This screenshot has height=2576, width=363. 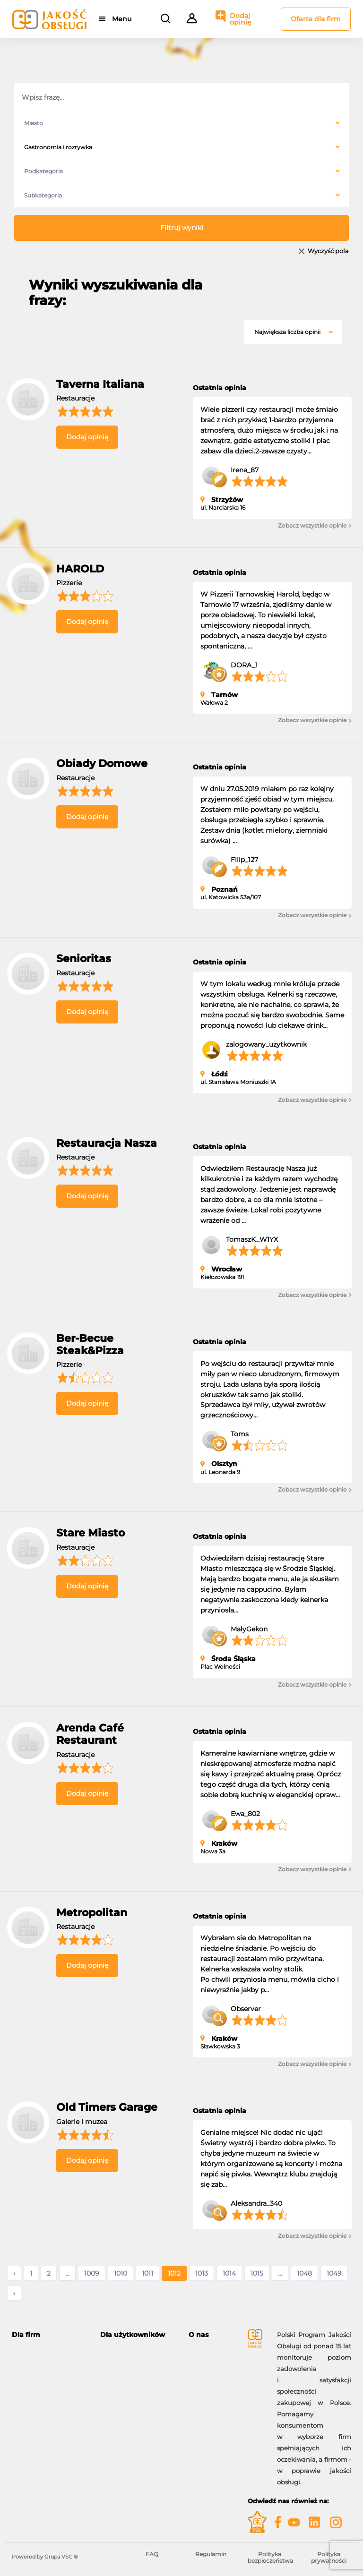 What do you see at coordinates (240, 1434) in the screenshot?
I see `Toms` at bounding box center [240, 1434].